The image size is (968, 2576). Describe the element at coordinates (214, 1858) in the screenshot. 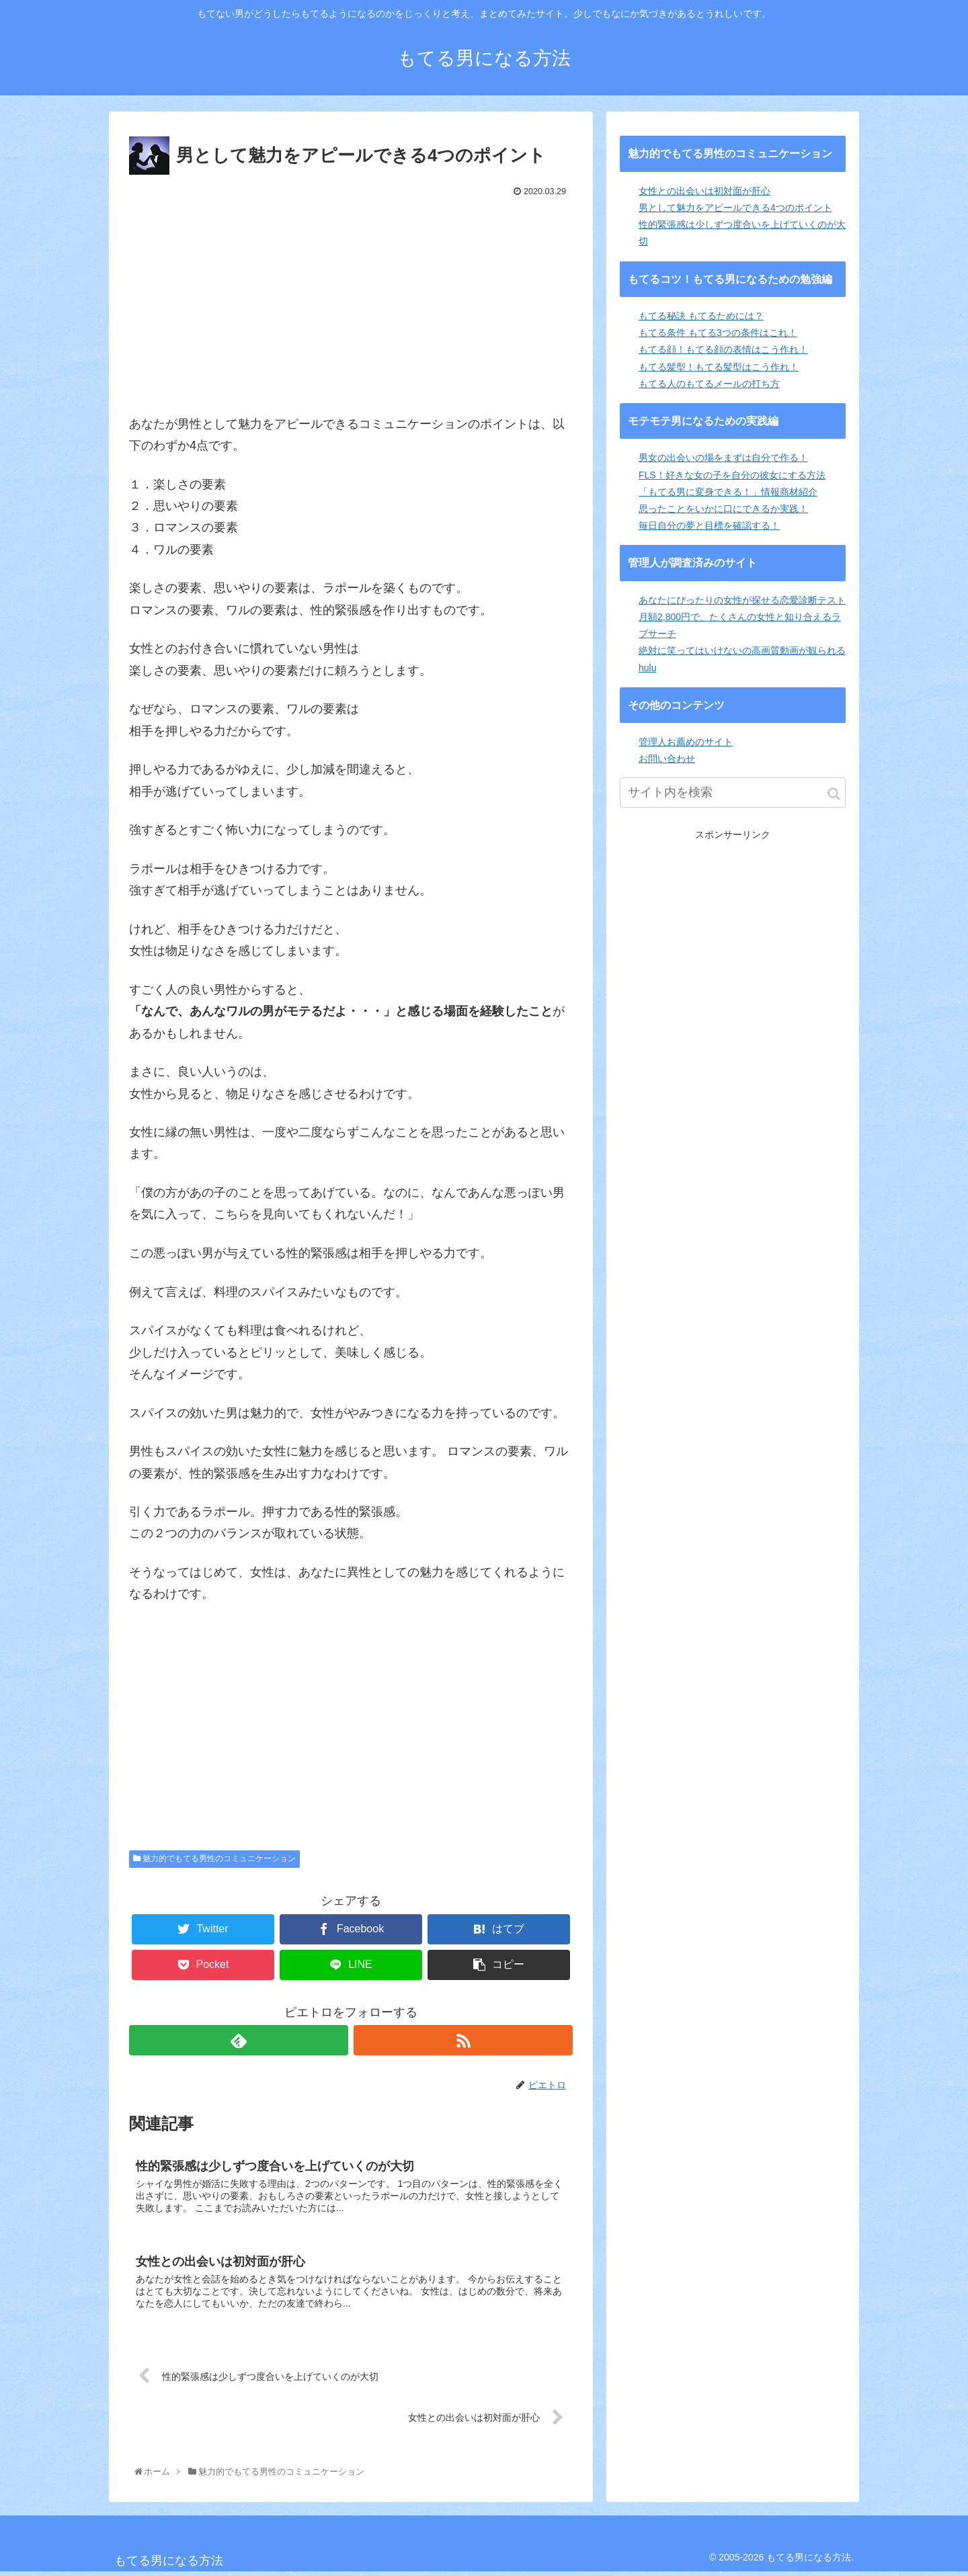

I see `魅力的でもてる男性のコミュニケーション` at that location.